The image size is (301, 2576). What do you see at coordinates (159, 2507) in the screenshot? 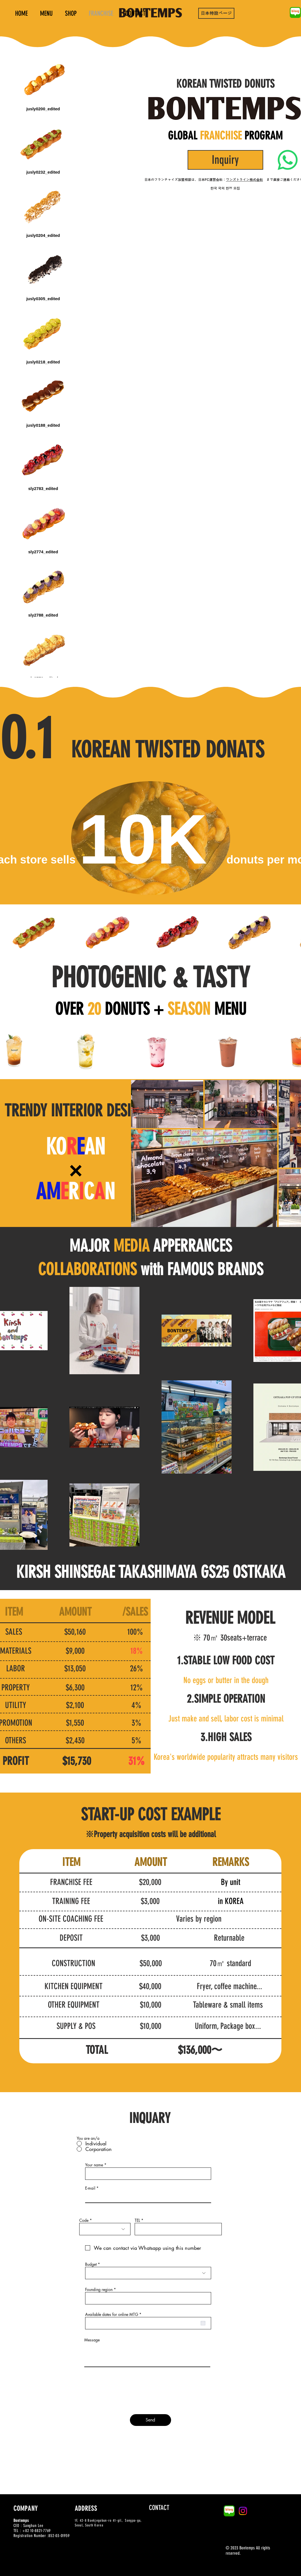
I see `[CONTACT]` at bounding box center [159, 2507].